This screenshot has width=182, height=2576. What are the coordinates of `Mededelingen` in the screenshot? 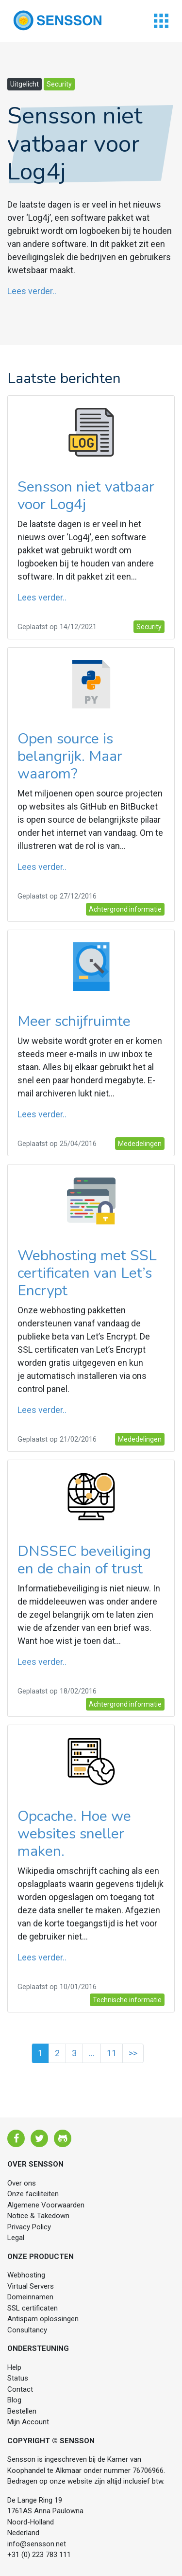 It's located at (140, 1143).